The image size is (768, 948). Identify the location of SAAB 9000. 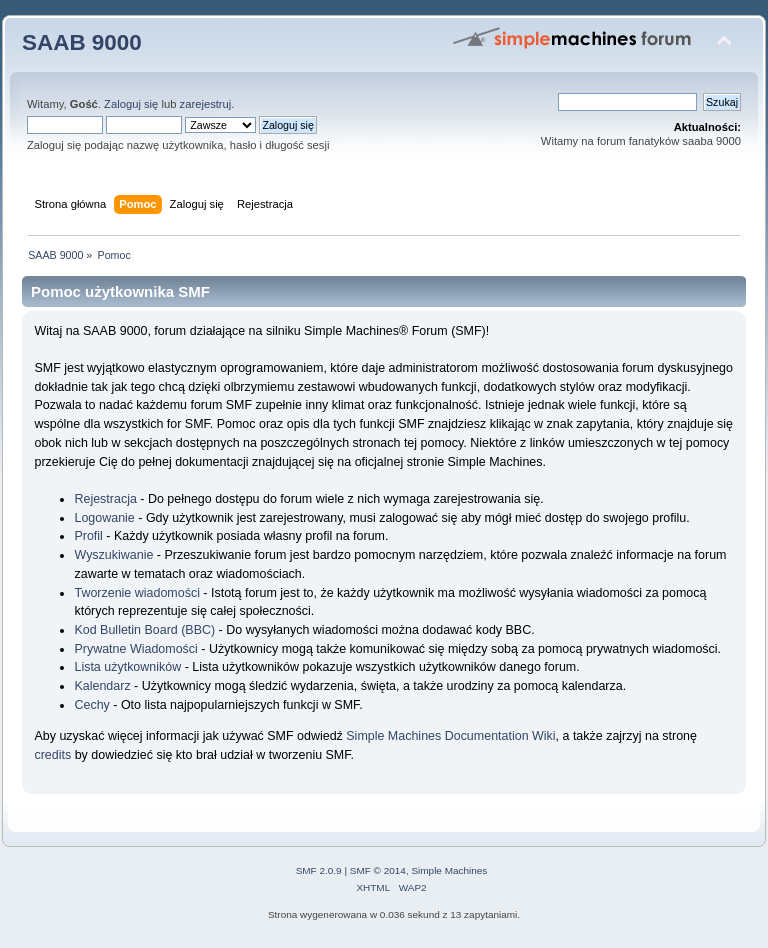
(82, 42).